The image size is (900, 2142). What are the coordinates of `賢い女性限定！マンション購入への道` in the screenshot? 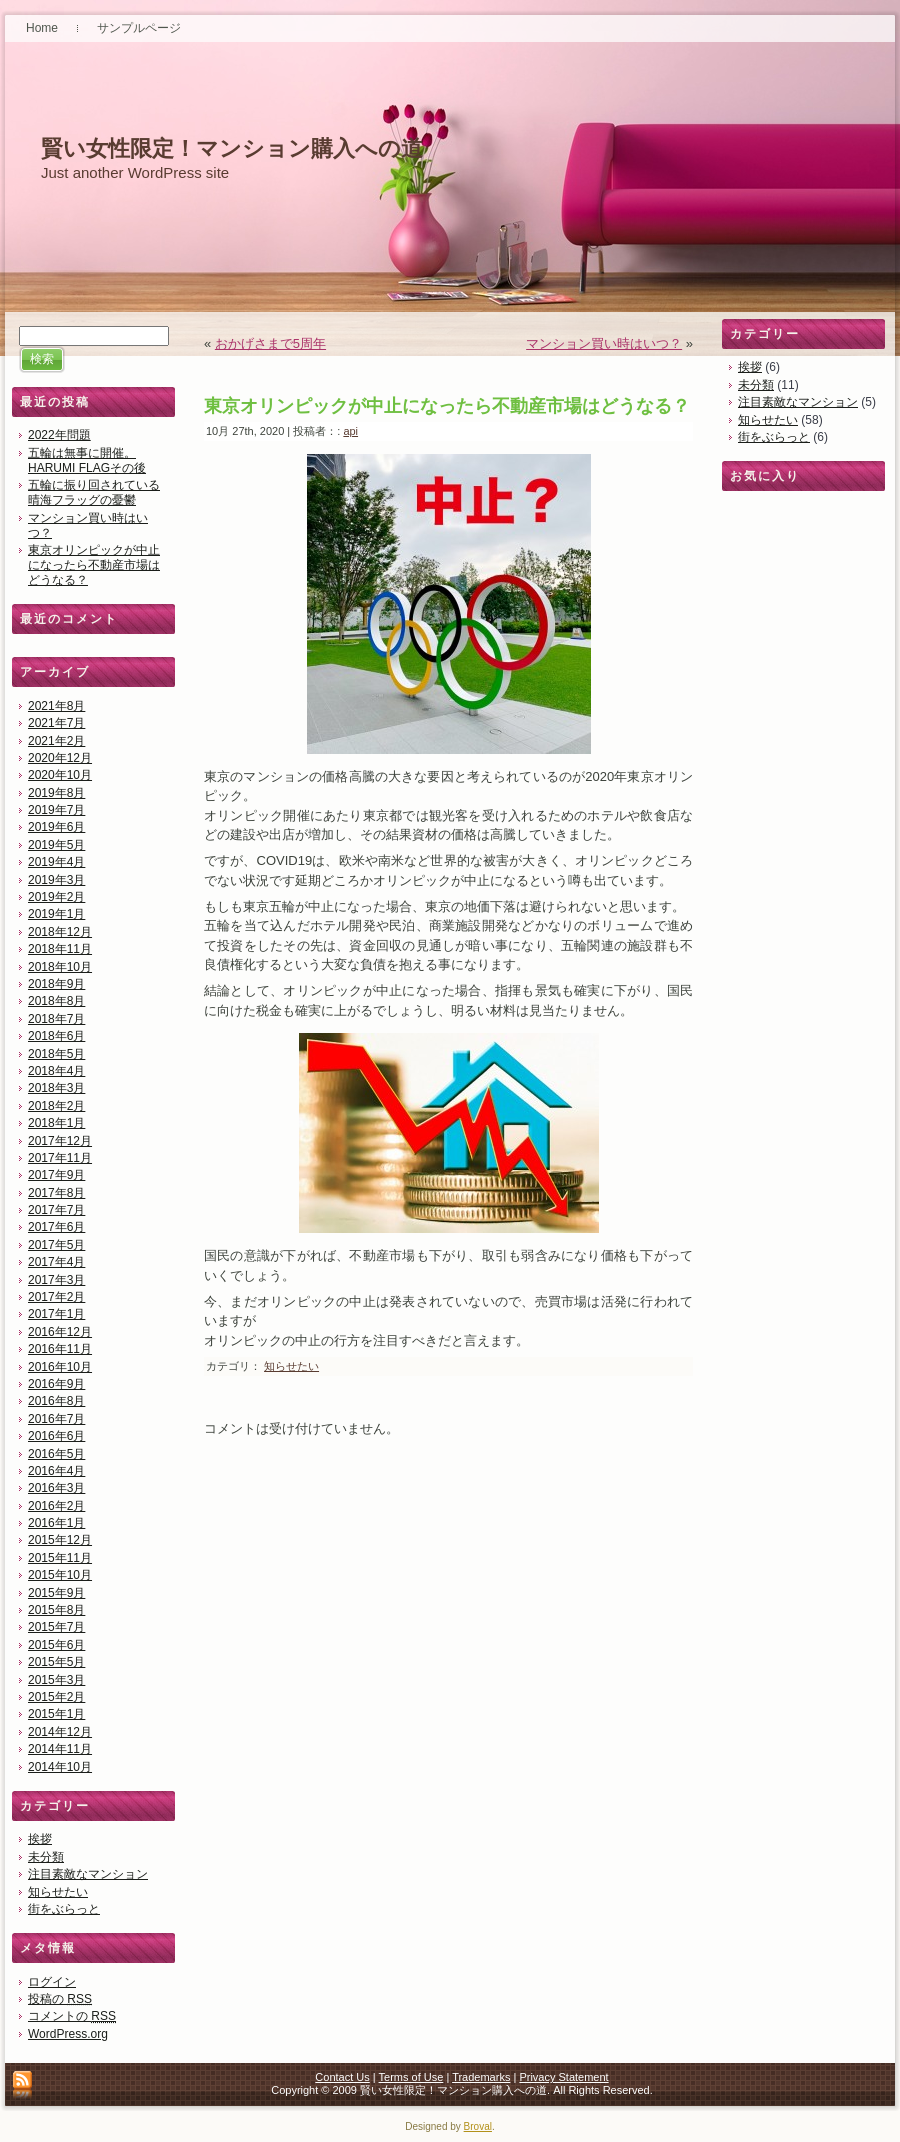 It's located at (232, 148).